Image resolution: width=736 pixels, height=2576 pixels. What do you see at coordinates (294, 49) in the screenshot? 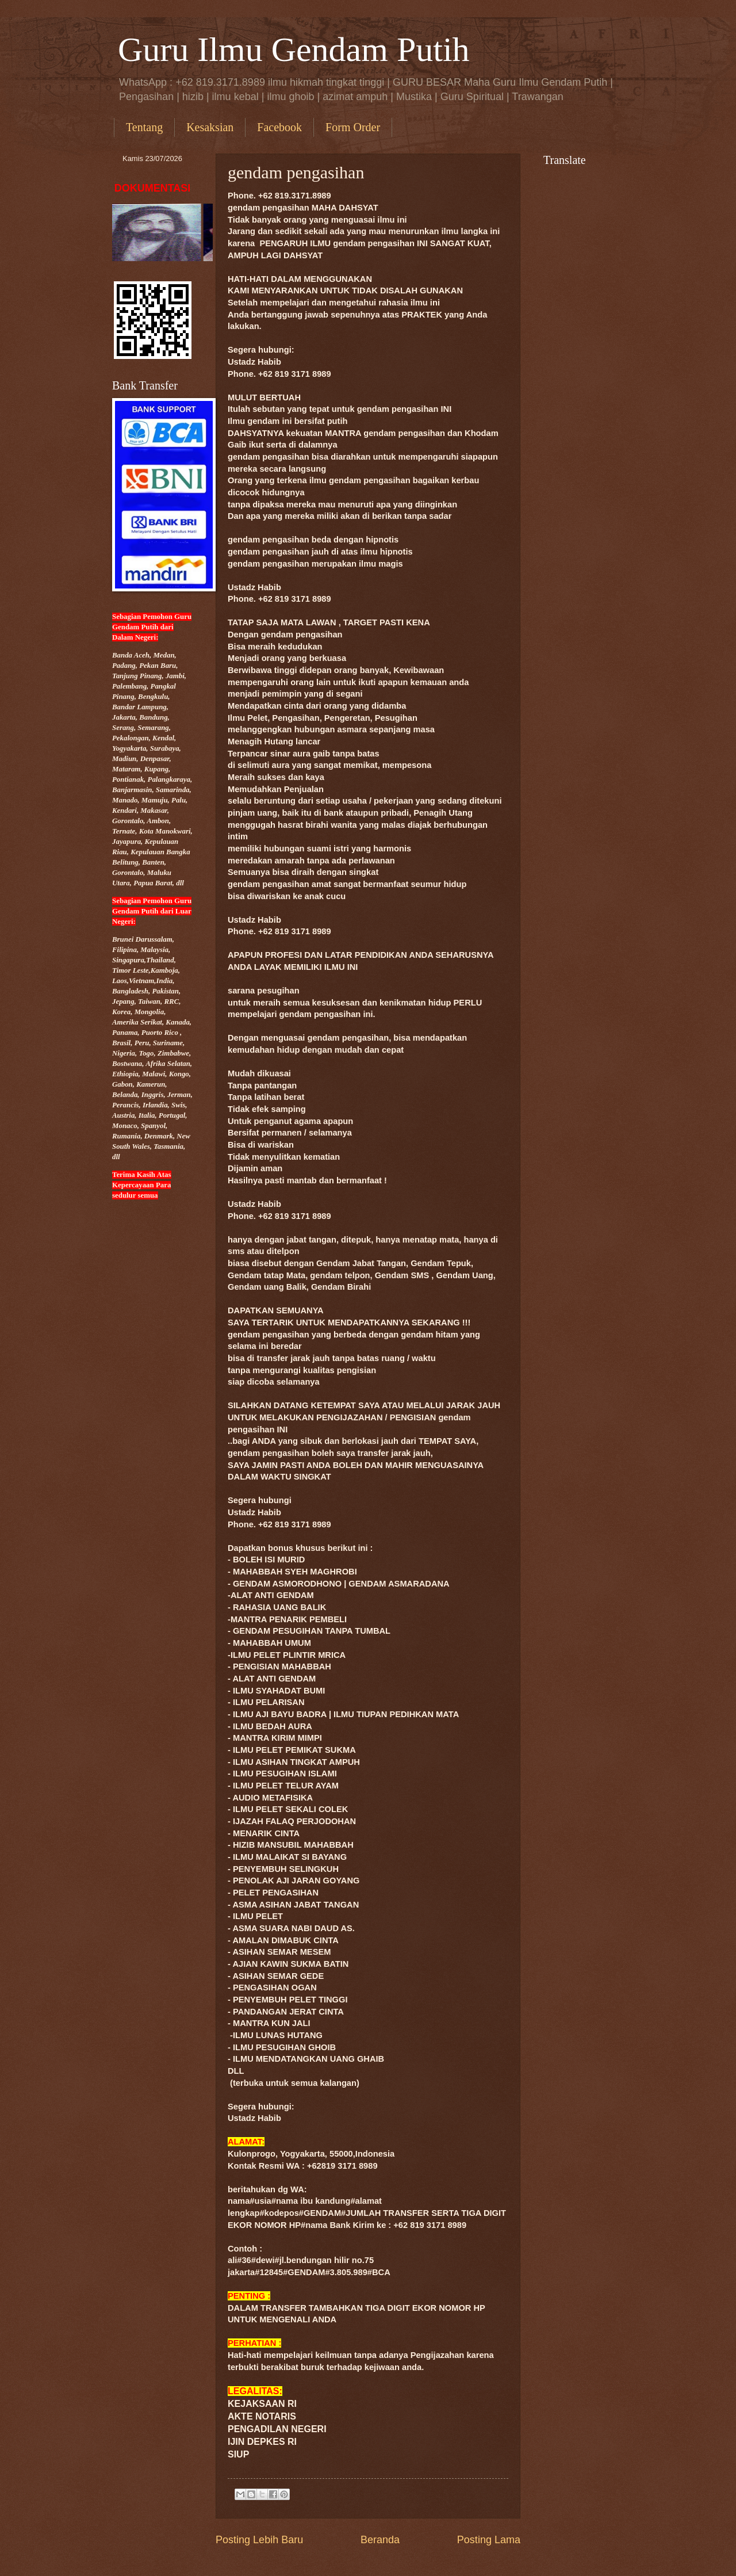
I see `Guru Ilmu Gendam Putih` at bounding box center [294, 49].